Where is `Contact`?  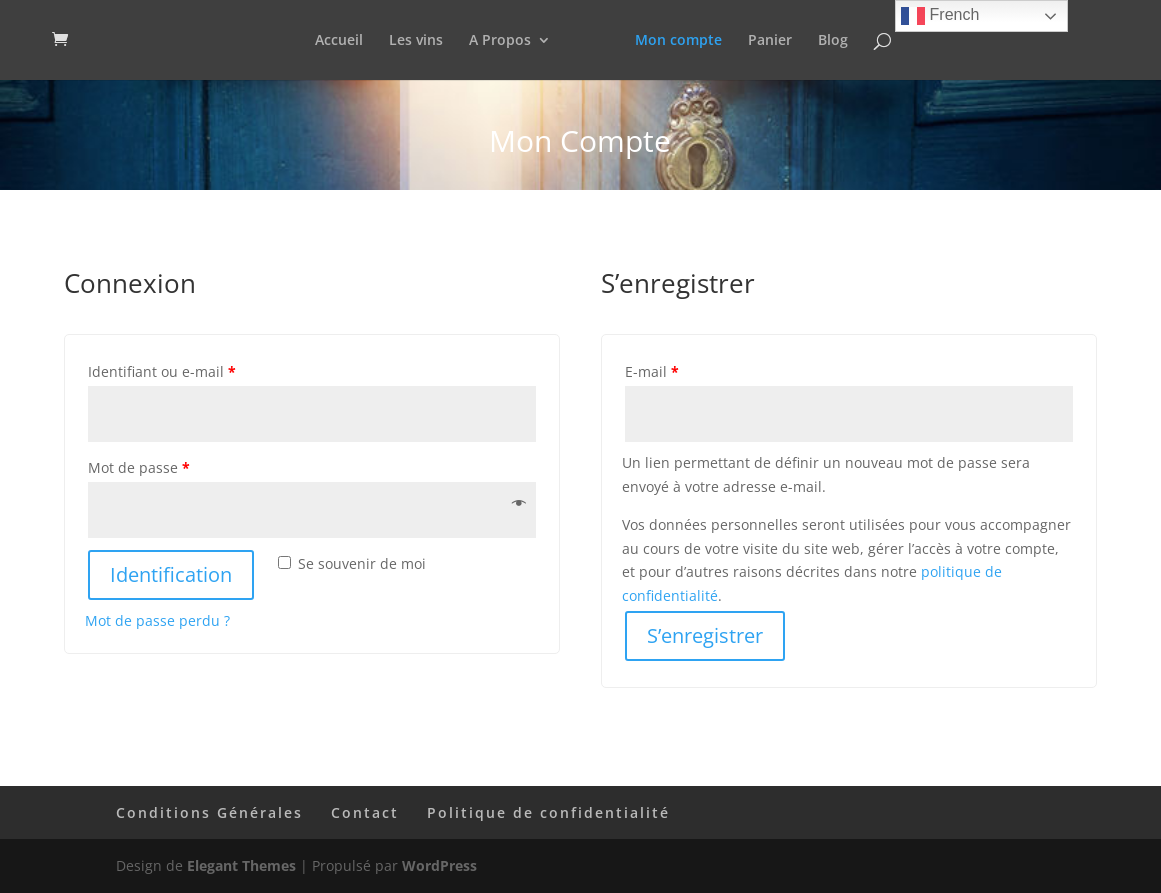 Contact is located at coordinates (365, 812).